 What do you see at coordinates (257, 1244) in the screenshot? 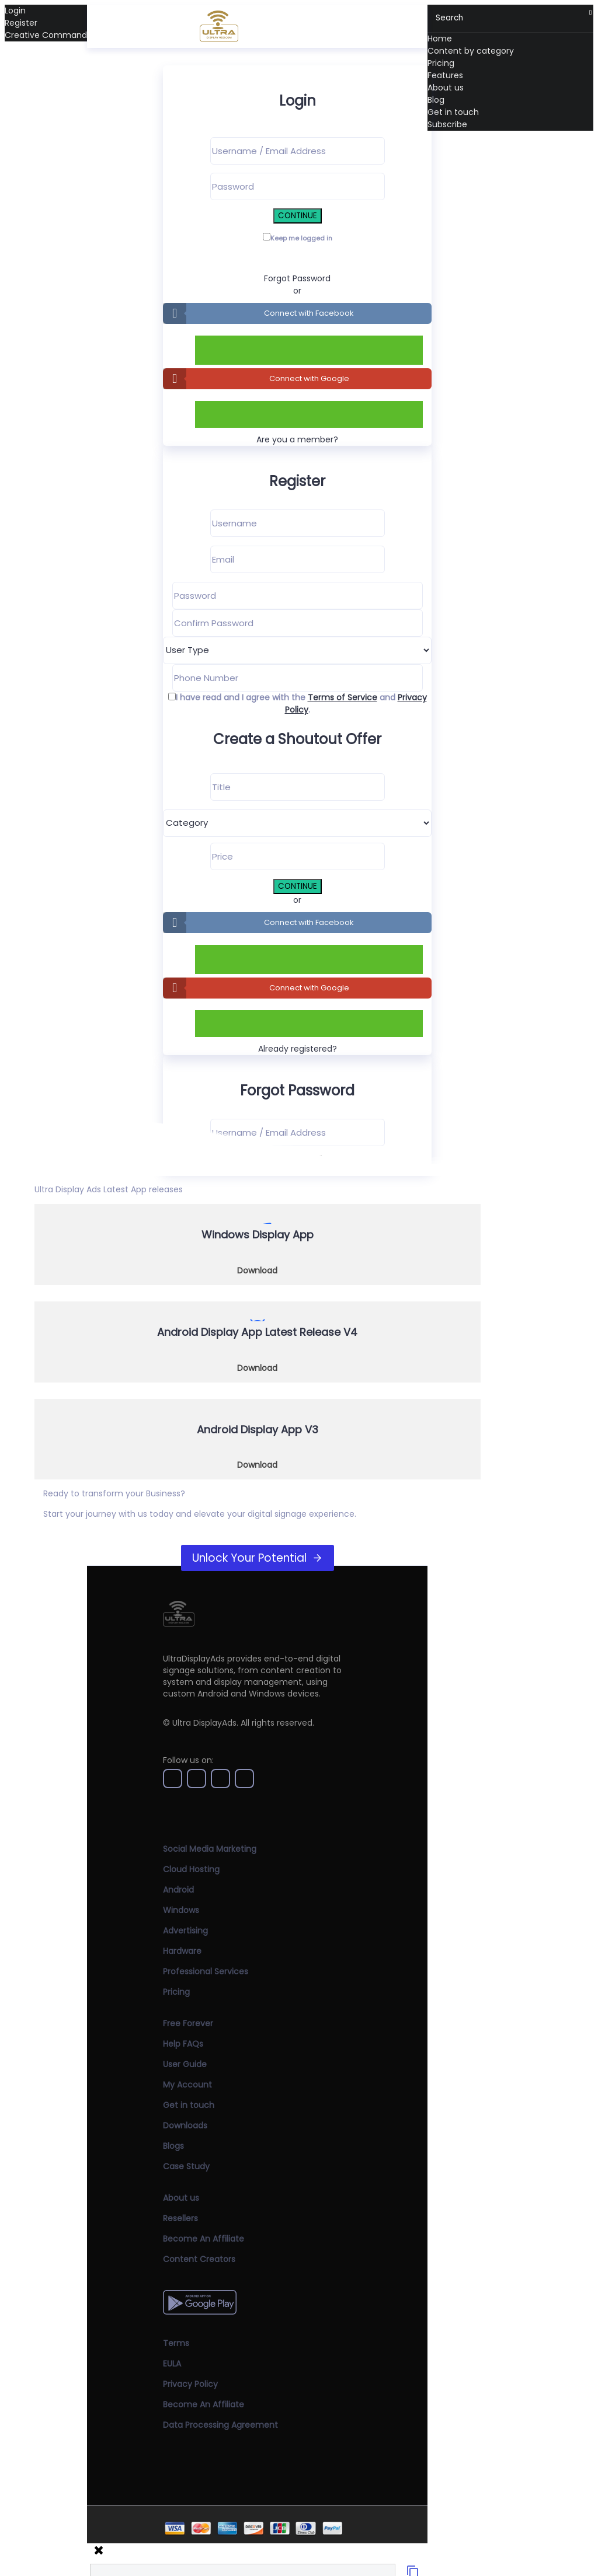
I see `[Download Now]` at bounding box center [257, 1244].